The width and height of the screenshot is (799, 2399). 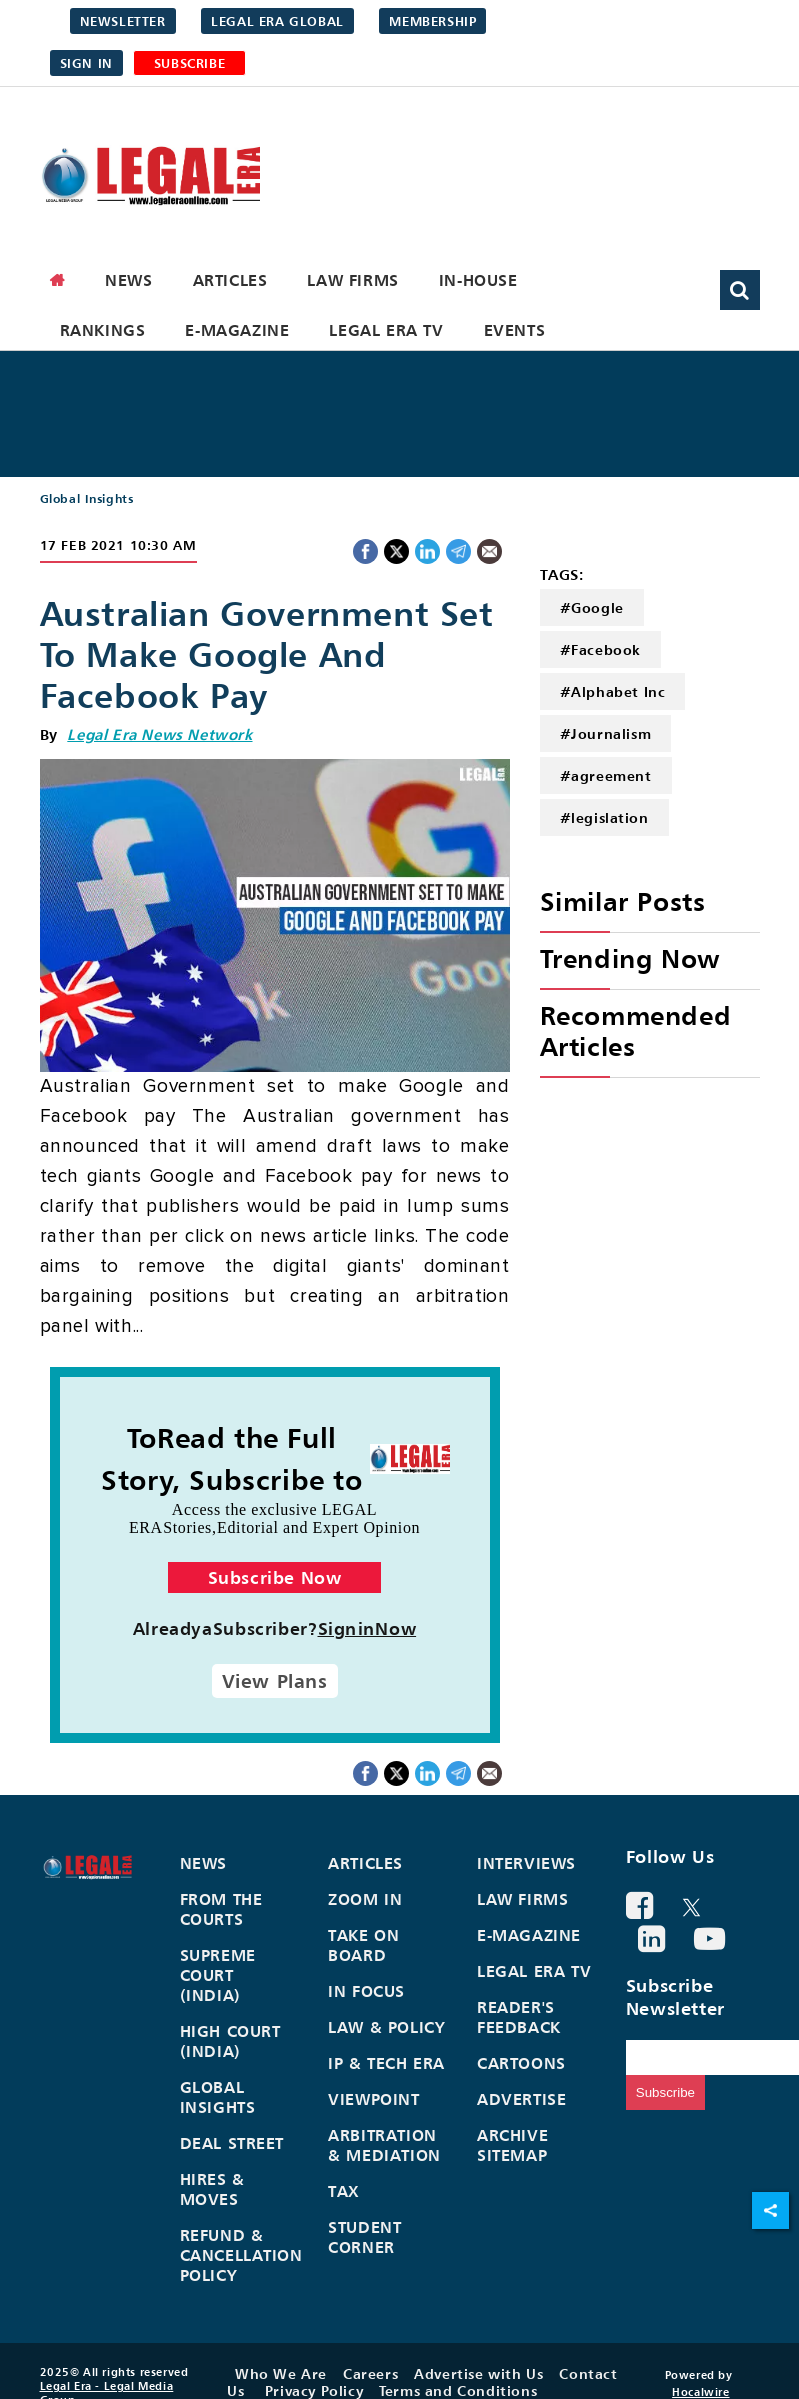 I want to click on #Journalism, so click(x=606, y=733).